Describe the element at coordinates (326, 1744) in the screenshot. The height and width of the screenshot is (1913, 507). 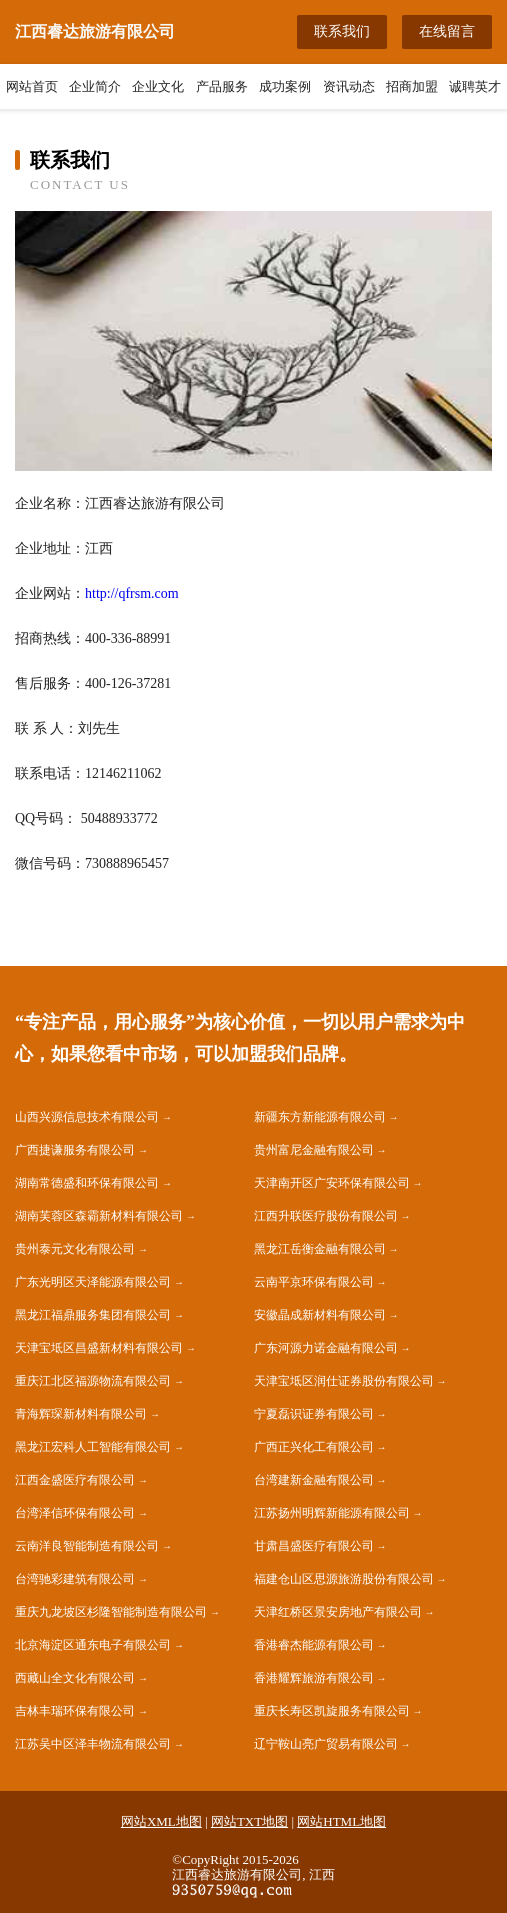
I see `辽宁鞍山亮广贸易有限公司` at that location.